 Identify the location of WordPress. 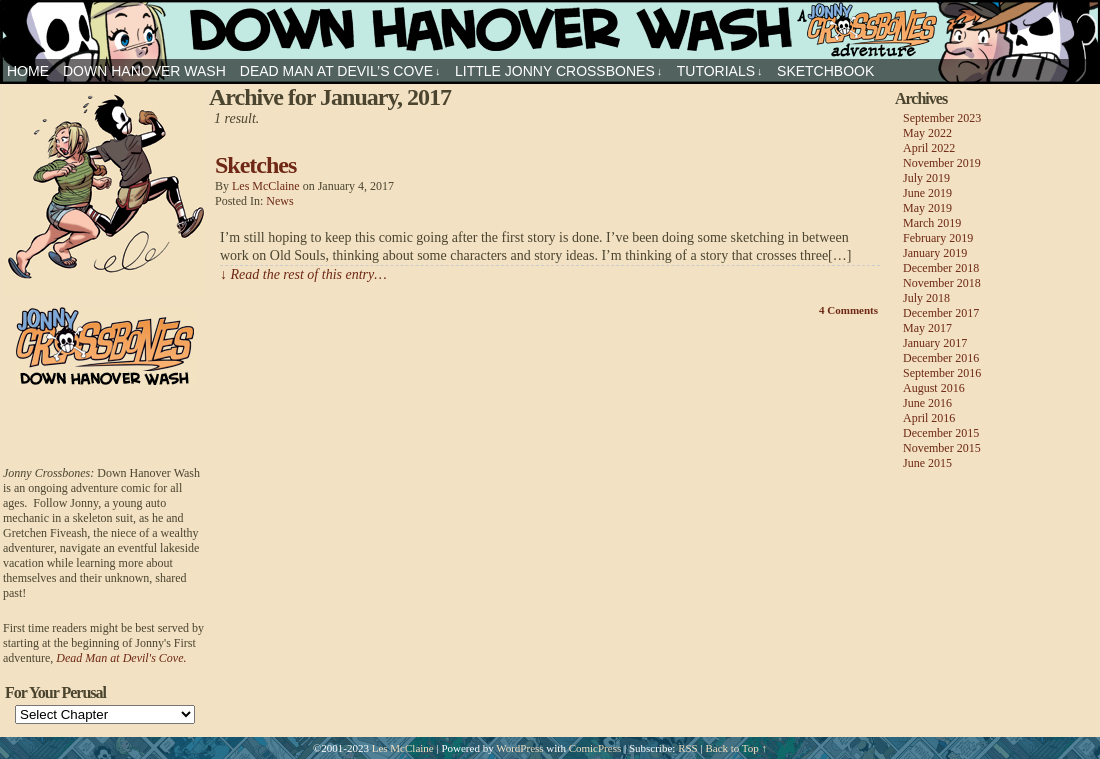
(519, 748).